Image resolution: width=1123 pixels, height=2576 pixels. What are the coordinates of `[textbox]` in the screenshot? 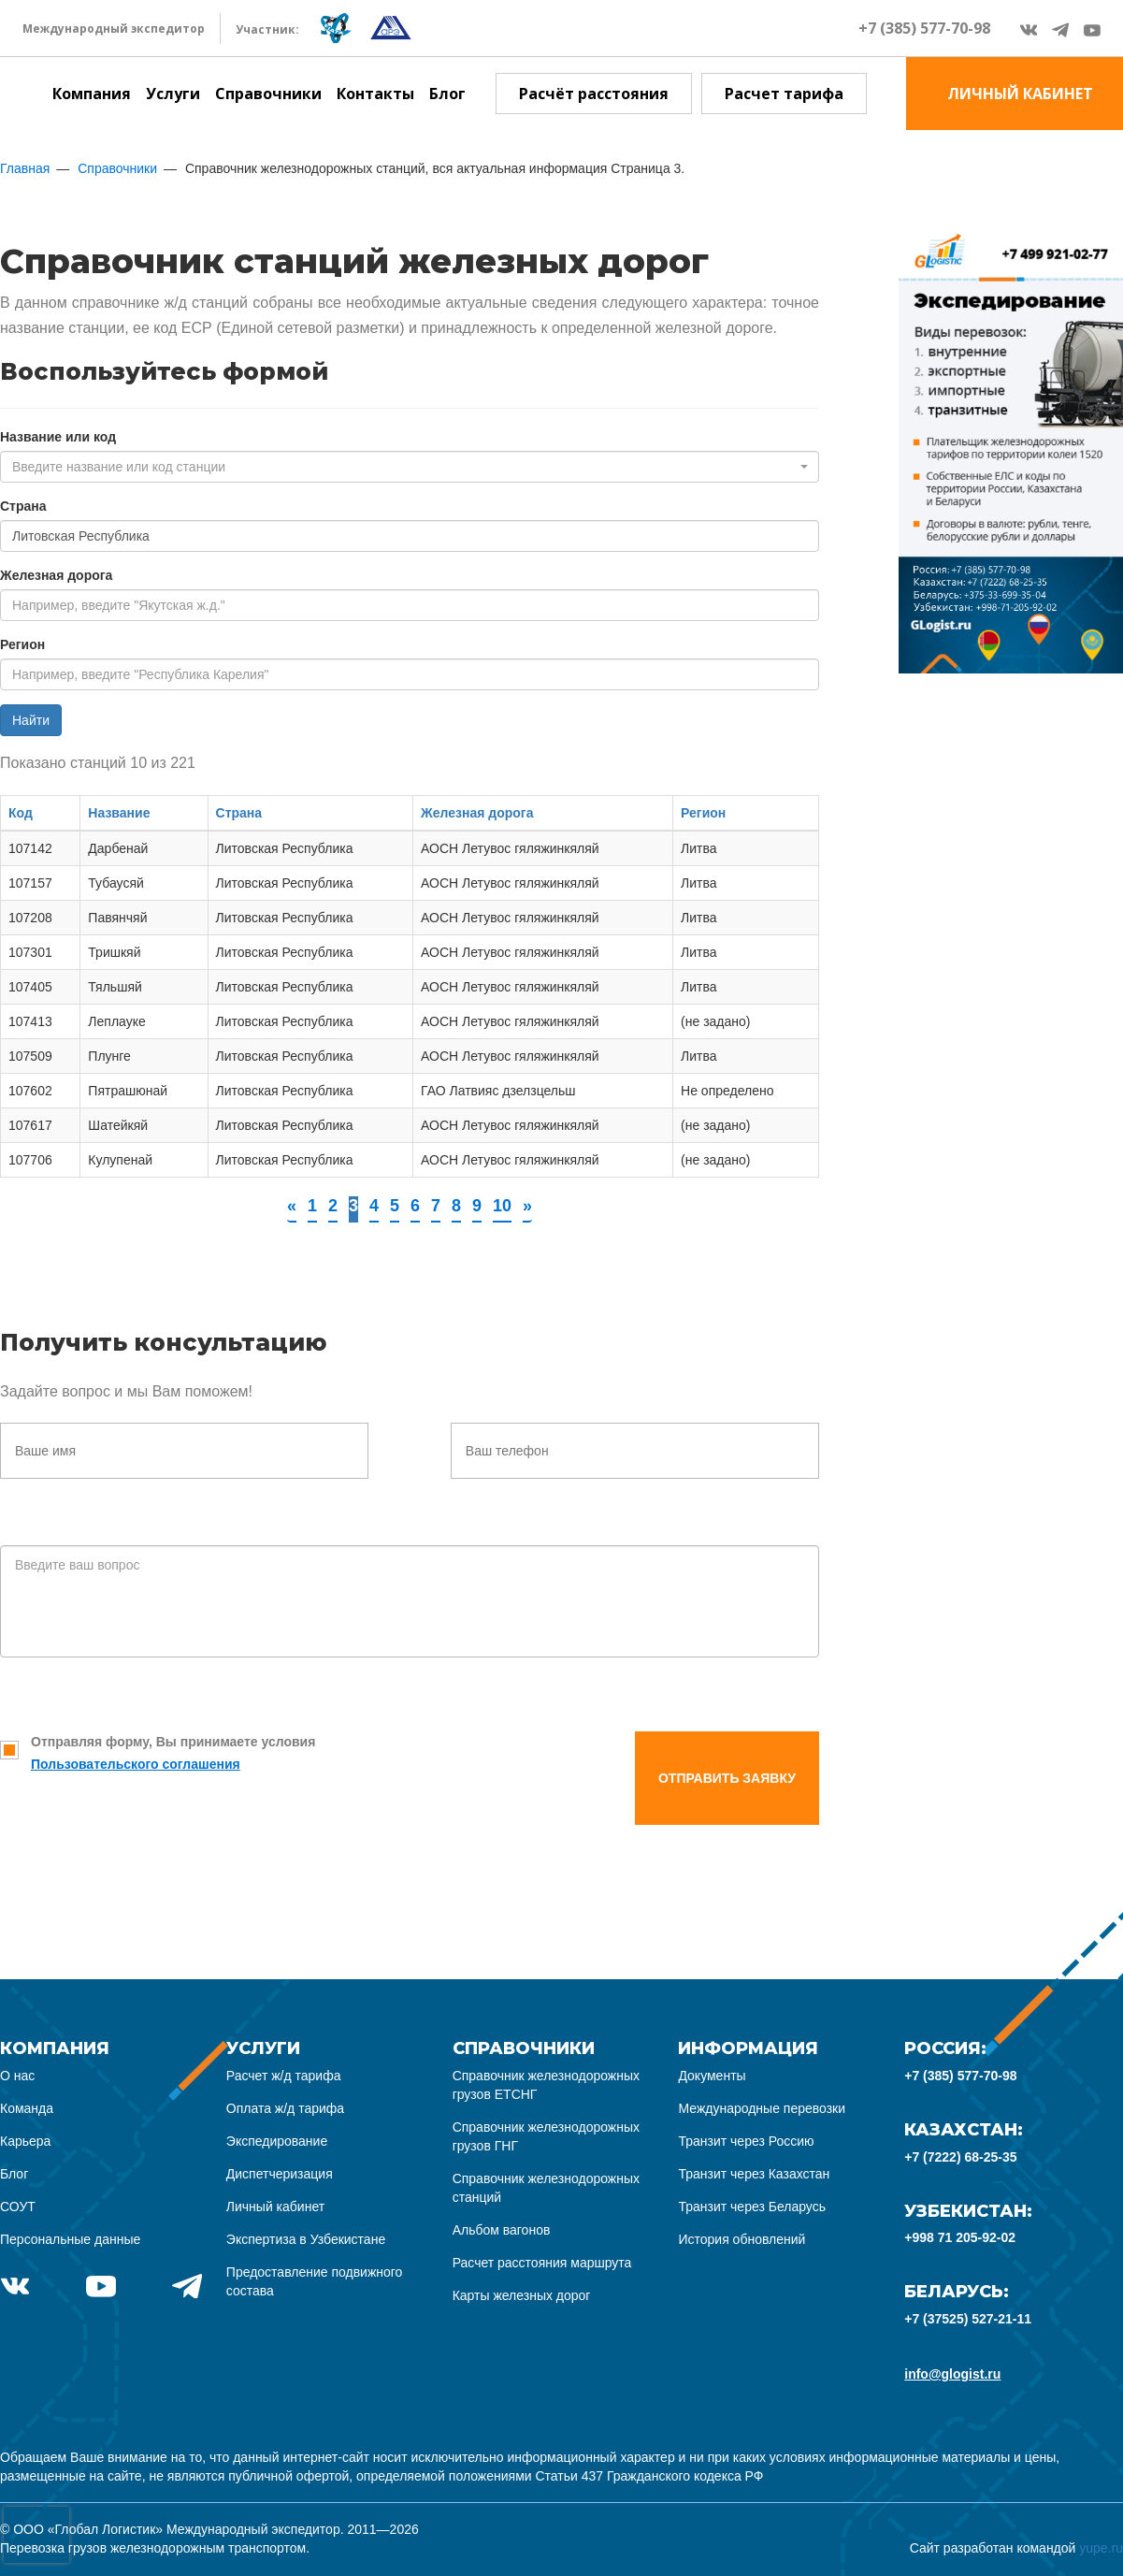 It's located at (404, 466).